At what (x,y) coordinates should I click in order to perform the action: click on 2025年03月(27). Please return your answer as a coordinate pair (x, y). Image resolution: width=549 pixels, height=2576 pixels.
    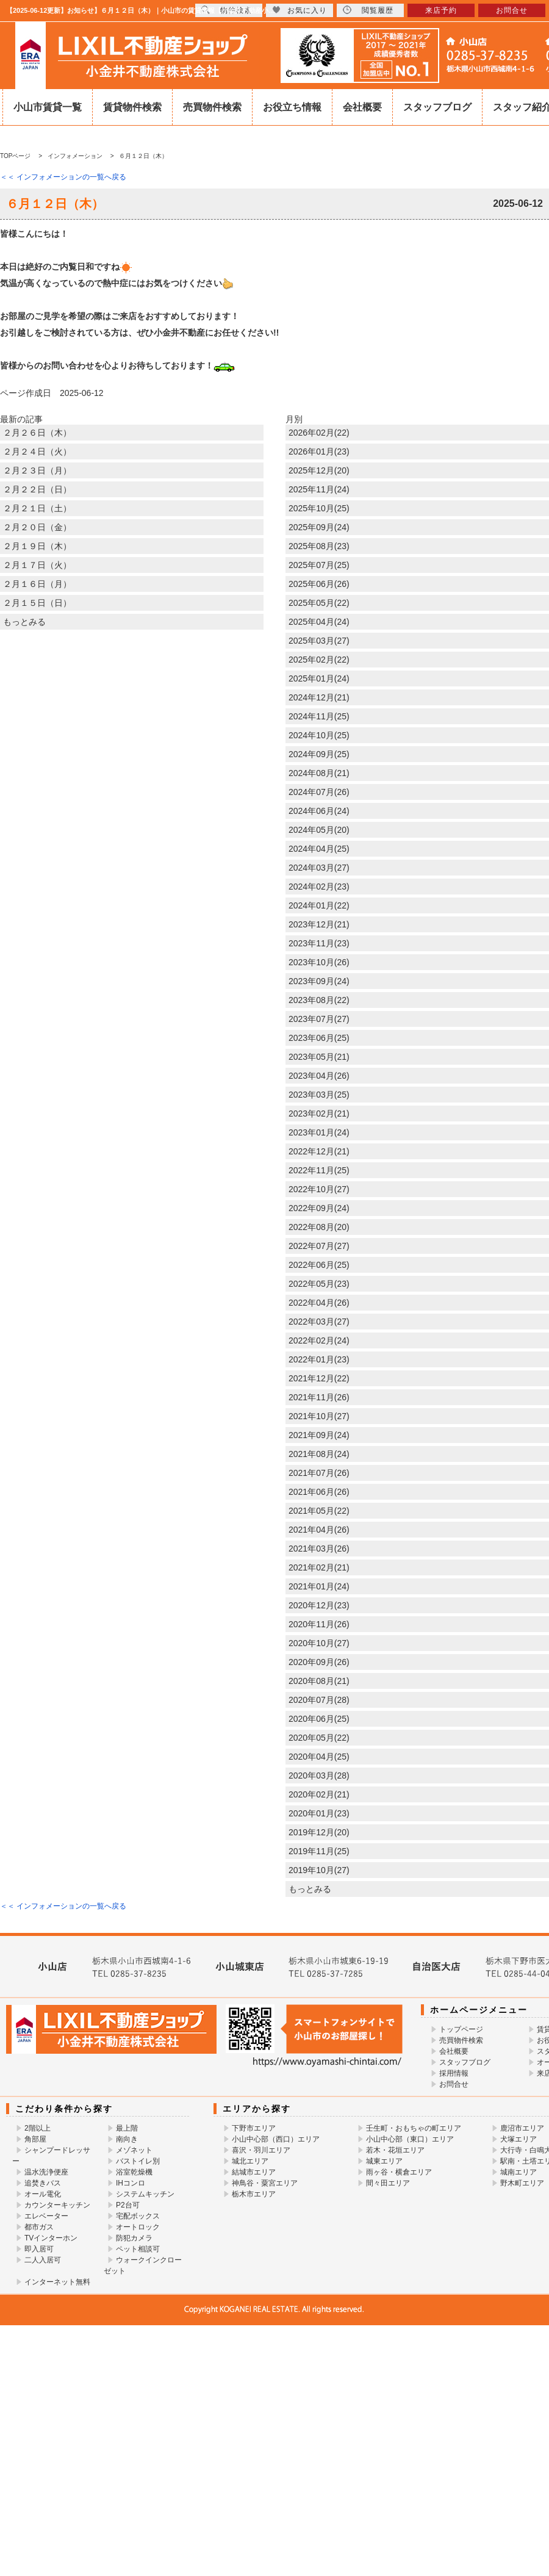
    Looking at the image, I should click on (319, 641).